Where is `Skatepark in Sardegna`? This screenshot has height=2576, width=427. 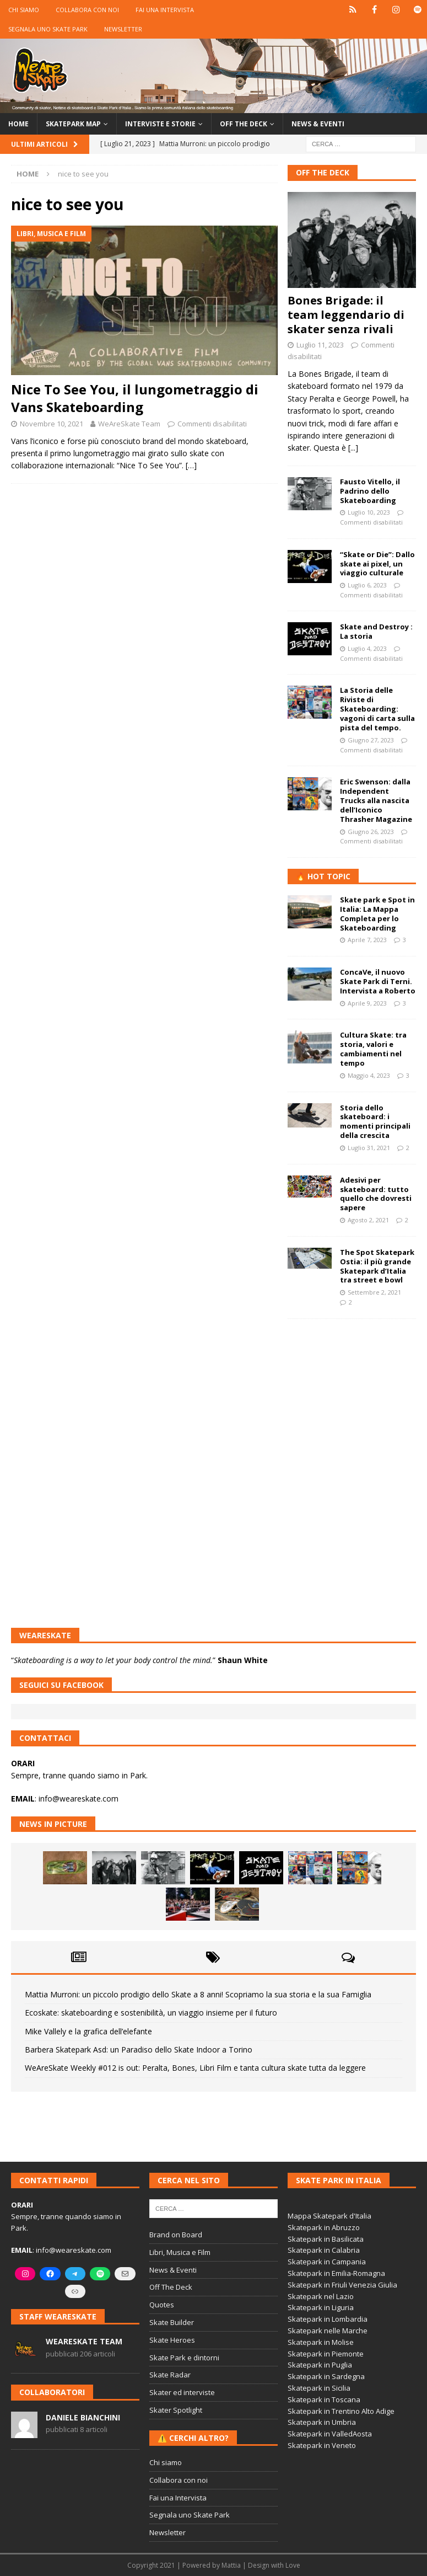 Skatepark in Sardegna is located at coordinates (326, 2376).